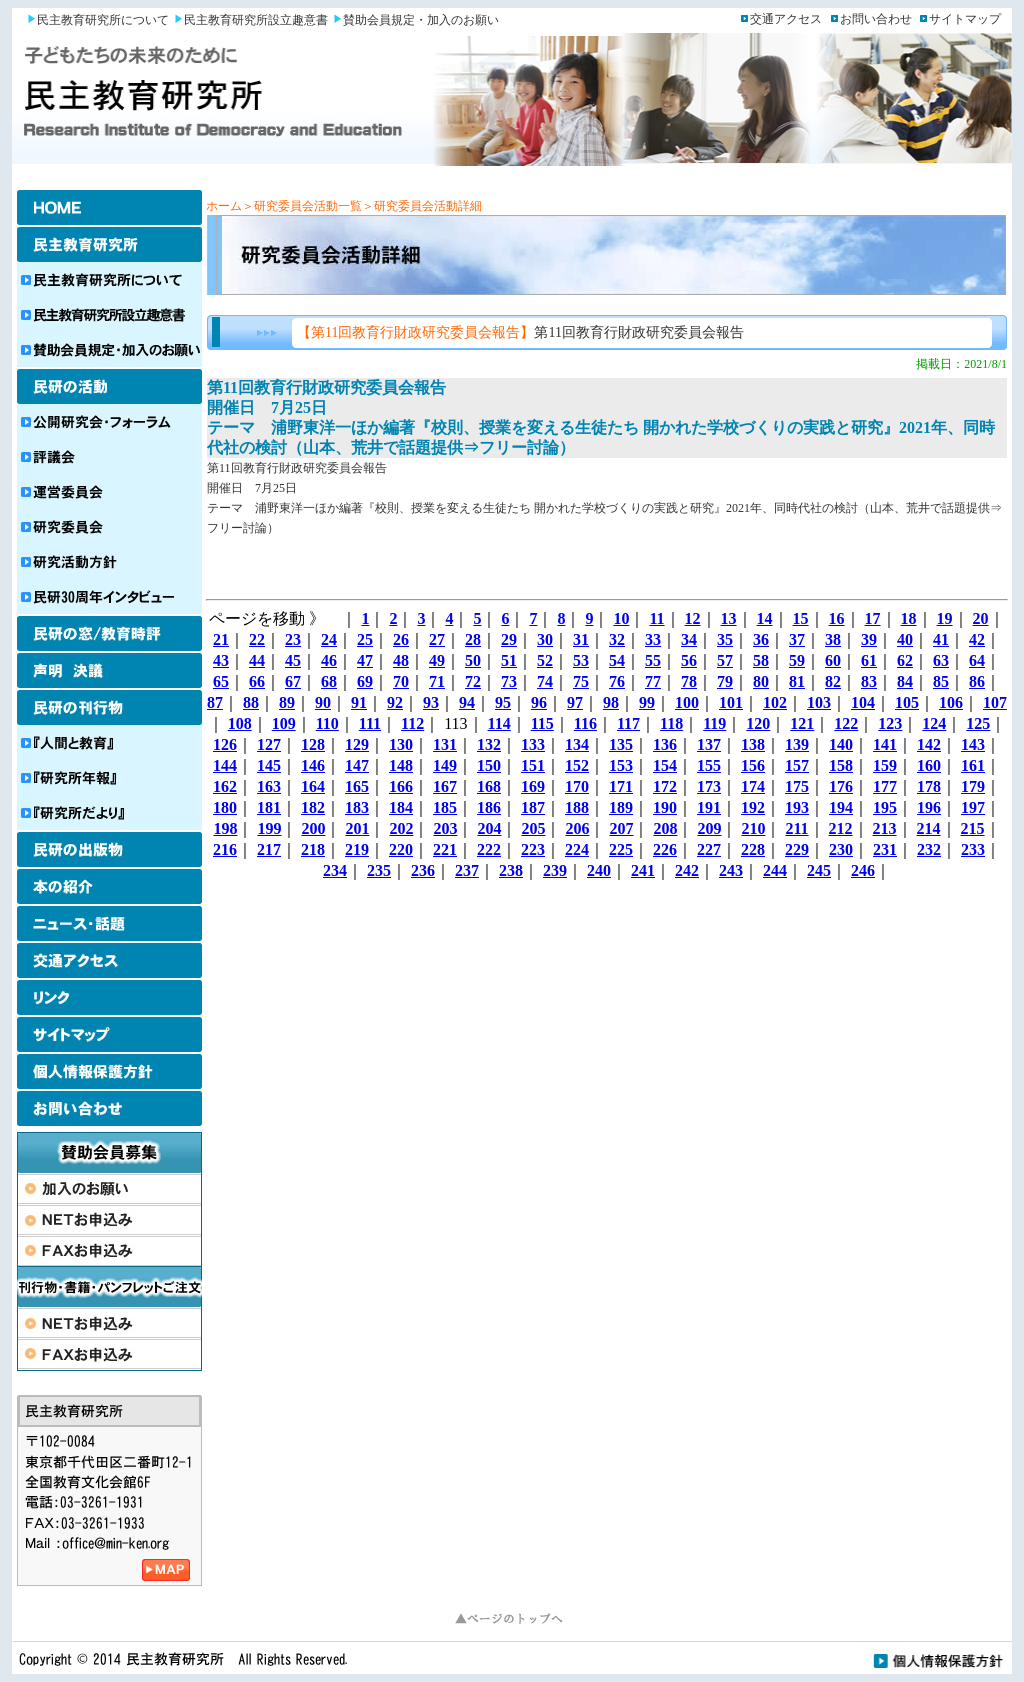 Image resolution: width=1024 pixels, height=1682 pixels. I want to click on 66, so click(257, 681).